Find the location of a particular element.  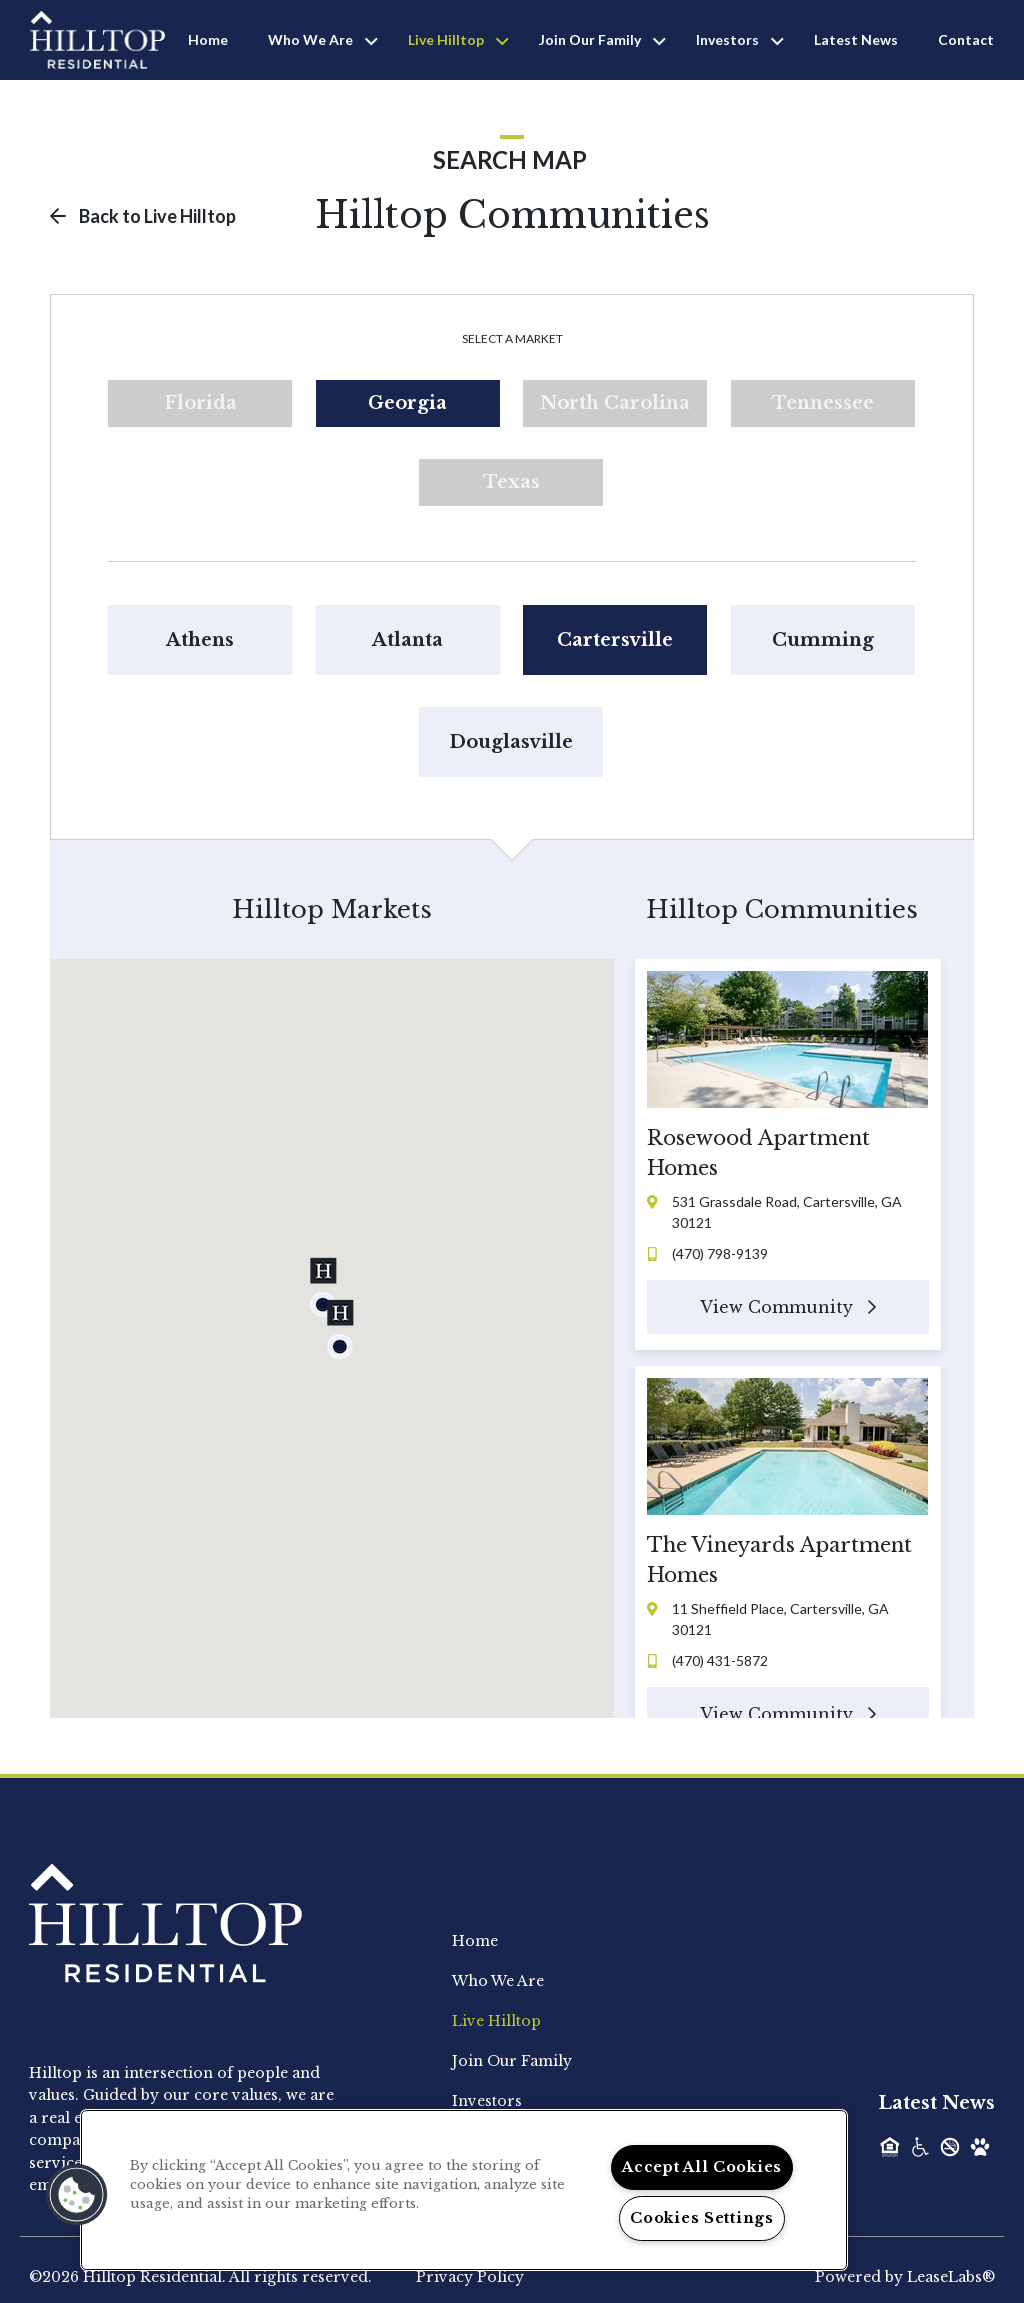

Live Hilltop is located at coordinates (446, 39).